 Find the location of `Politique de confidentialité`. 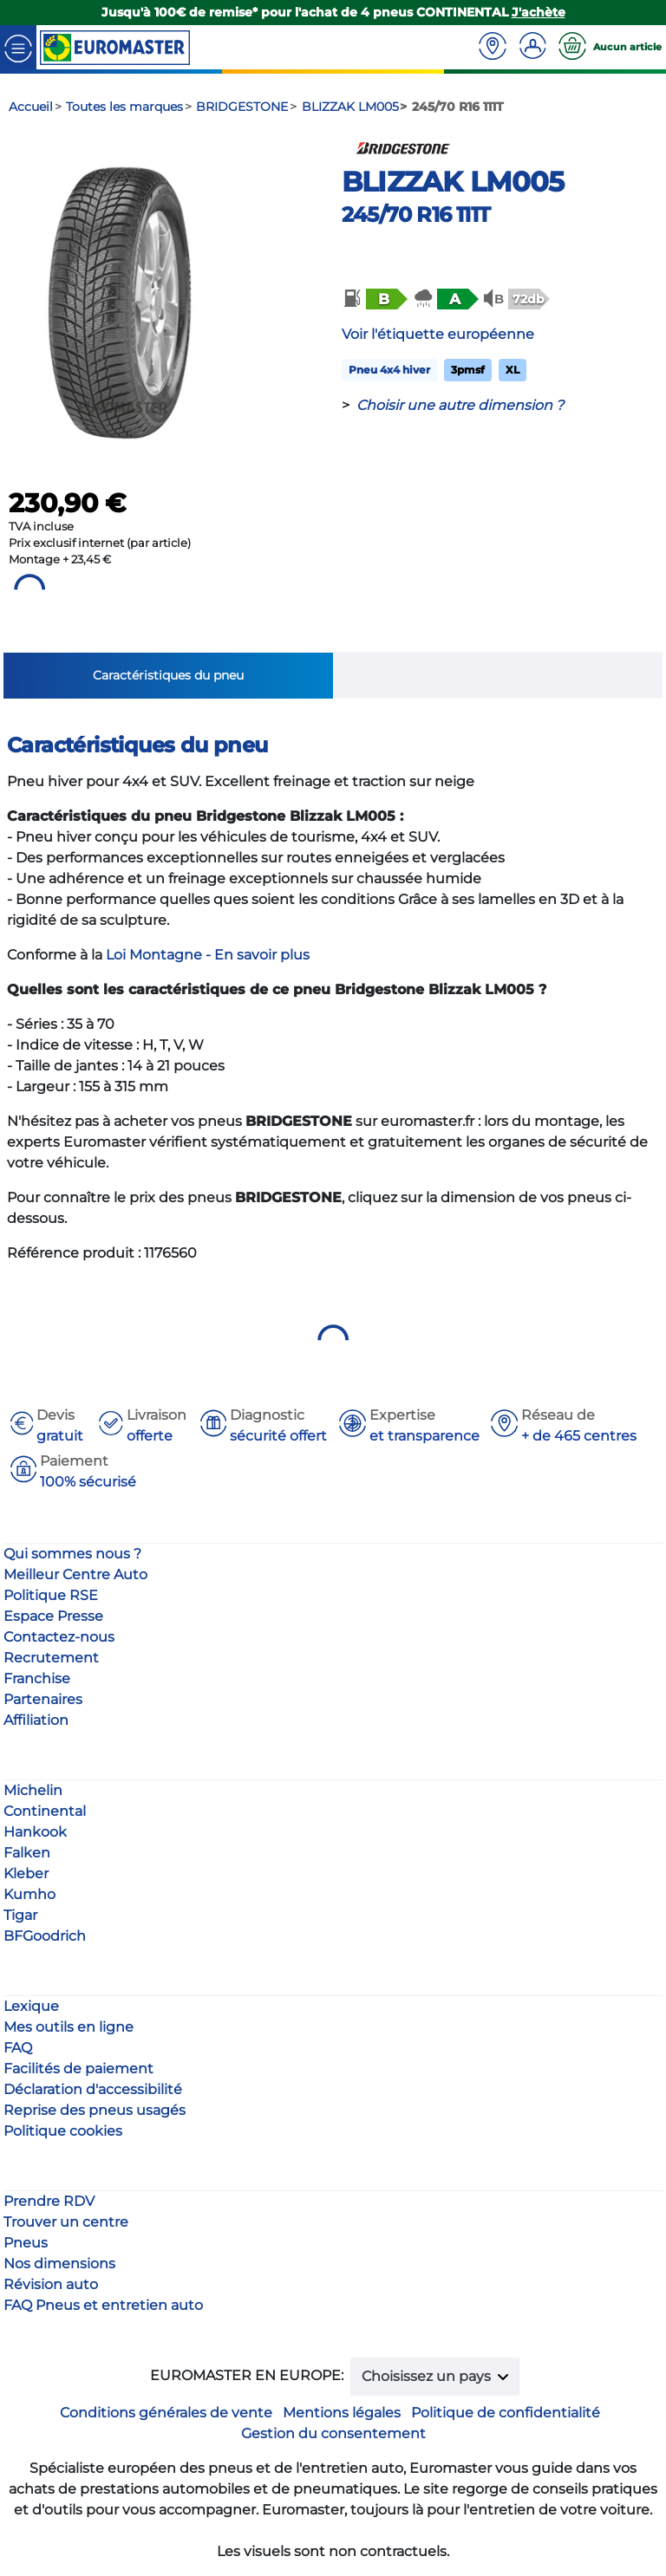

Politique de confidentialité is located at coordinates (505, 2412).